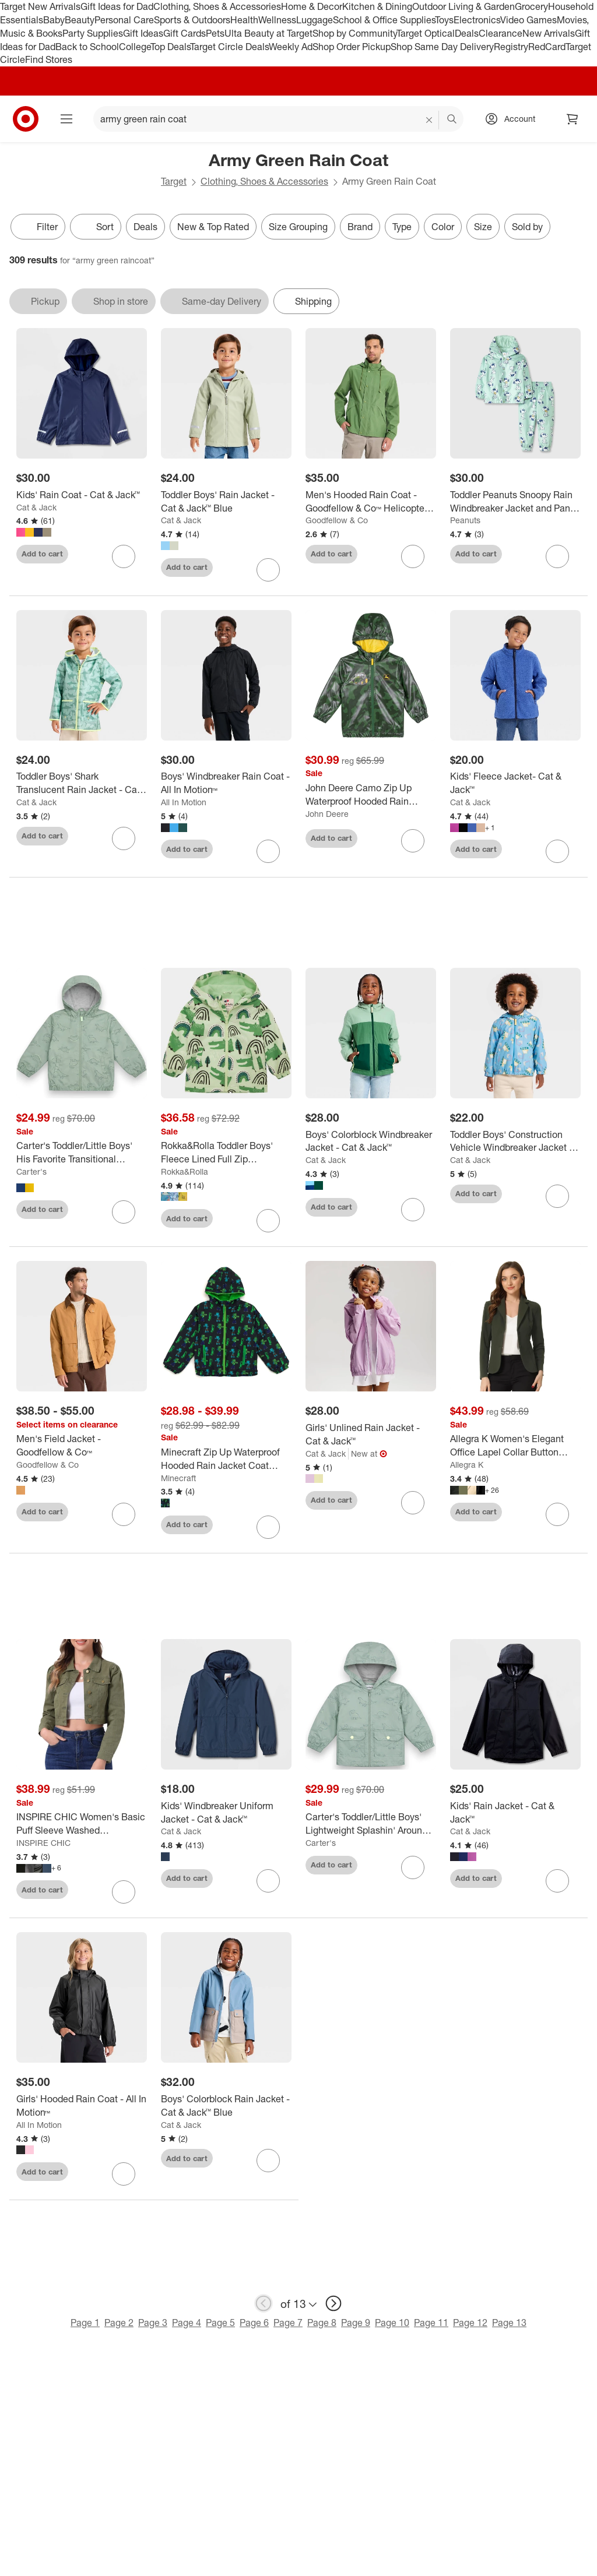 The height and width of the screenshot is (2576, 597). What do you see at coordinates (36, 507) in the screenshot?
I see `Cat & Jack` at bounding box center [36, 507].